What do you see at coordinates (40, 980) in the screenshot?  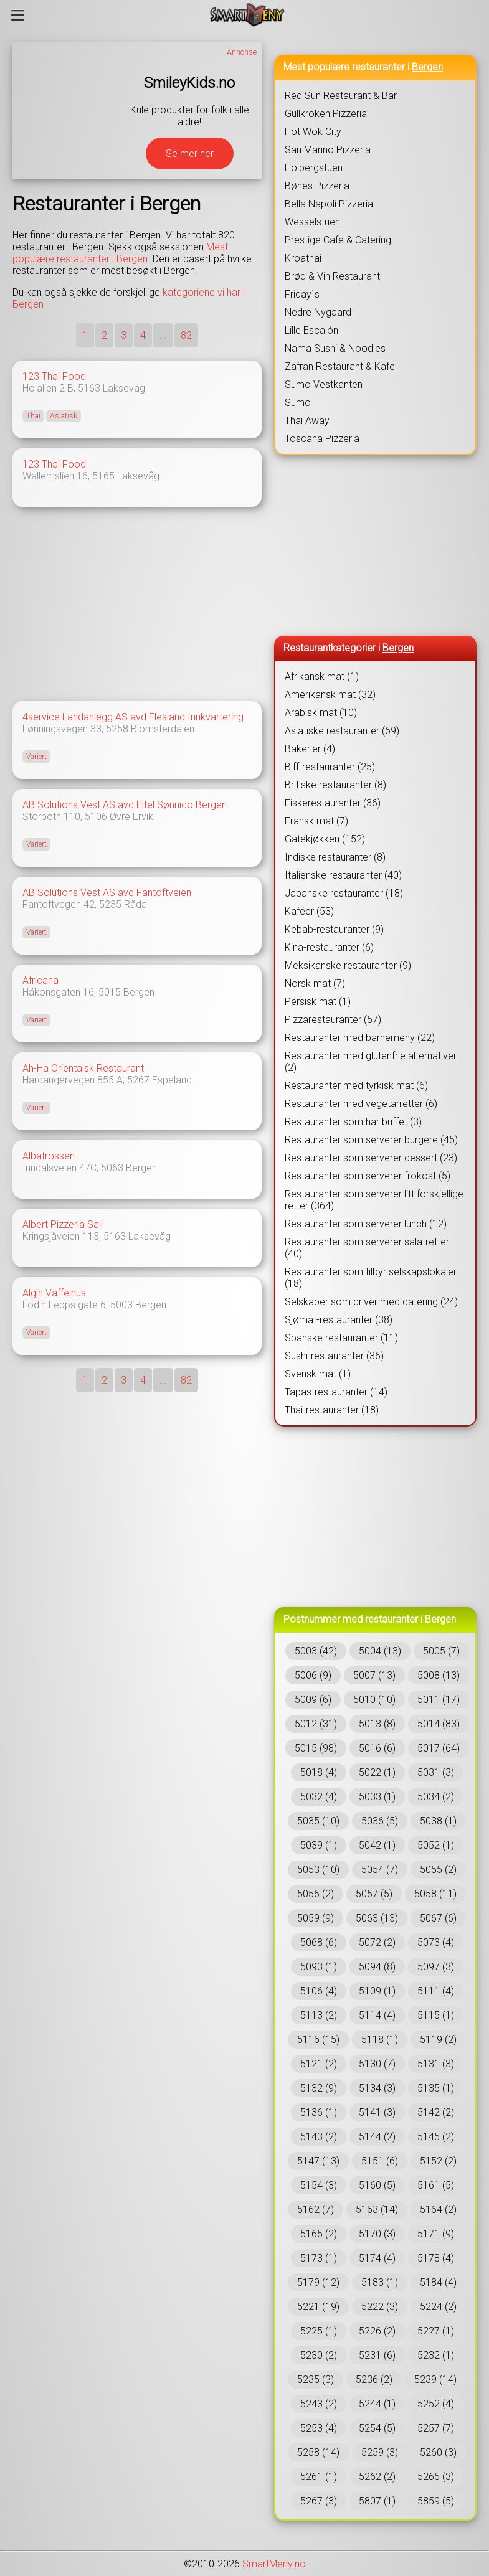 I see `Africana` at bounding box center [40, 980].